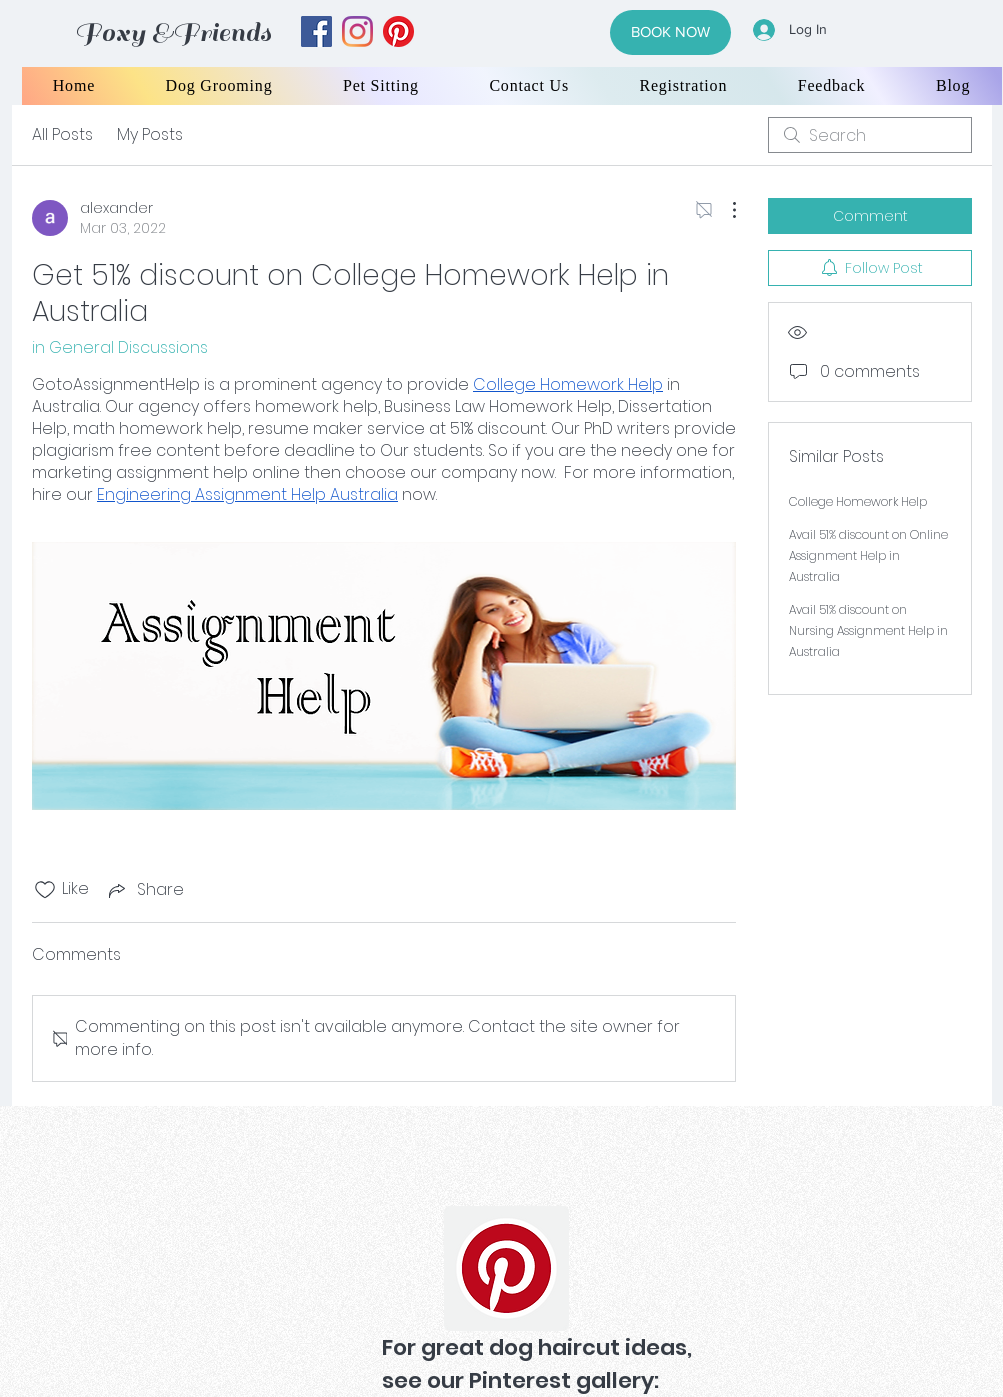  What do you see at coordinates (150, 134) in the screenshot?
I see `My Posts` at bounding box center [150, 134].